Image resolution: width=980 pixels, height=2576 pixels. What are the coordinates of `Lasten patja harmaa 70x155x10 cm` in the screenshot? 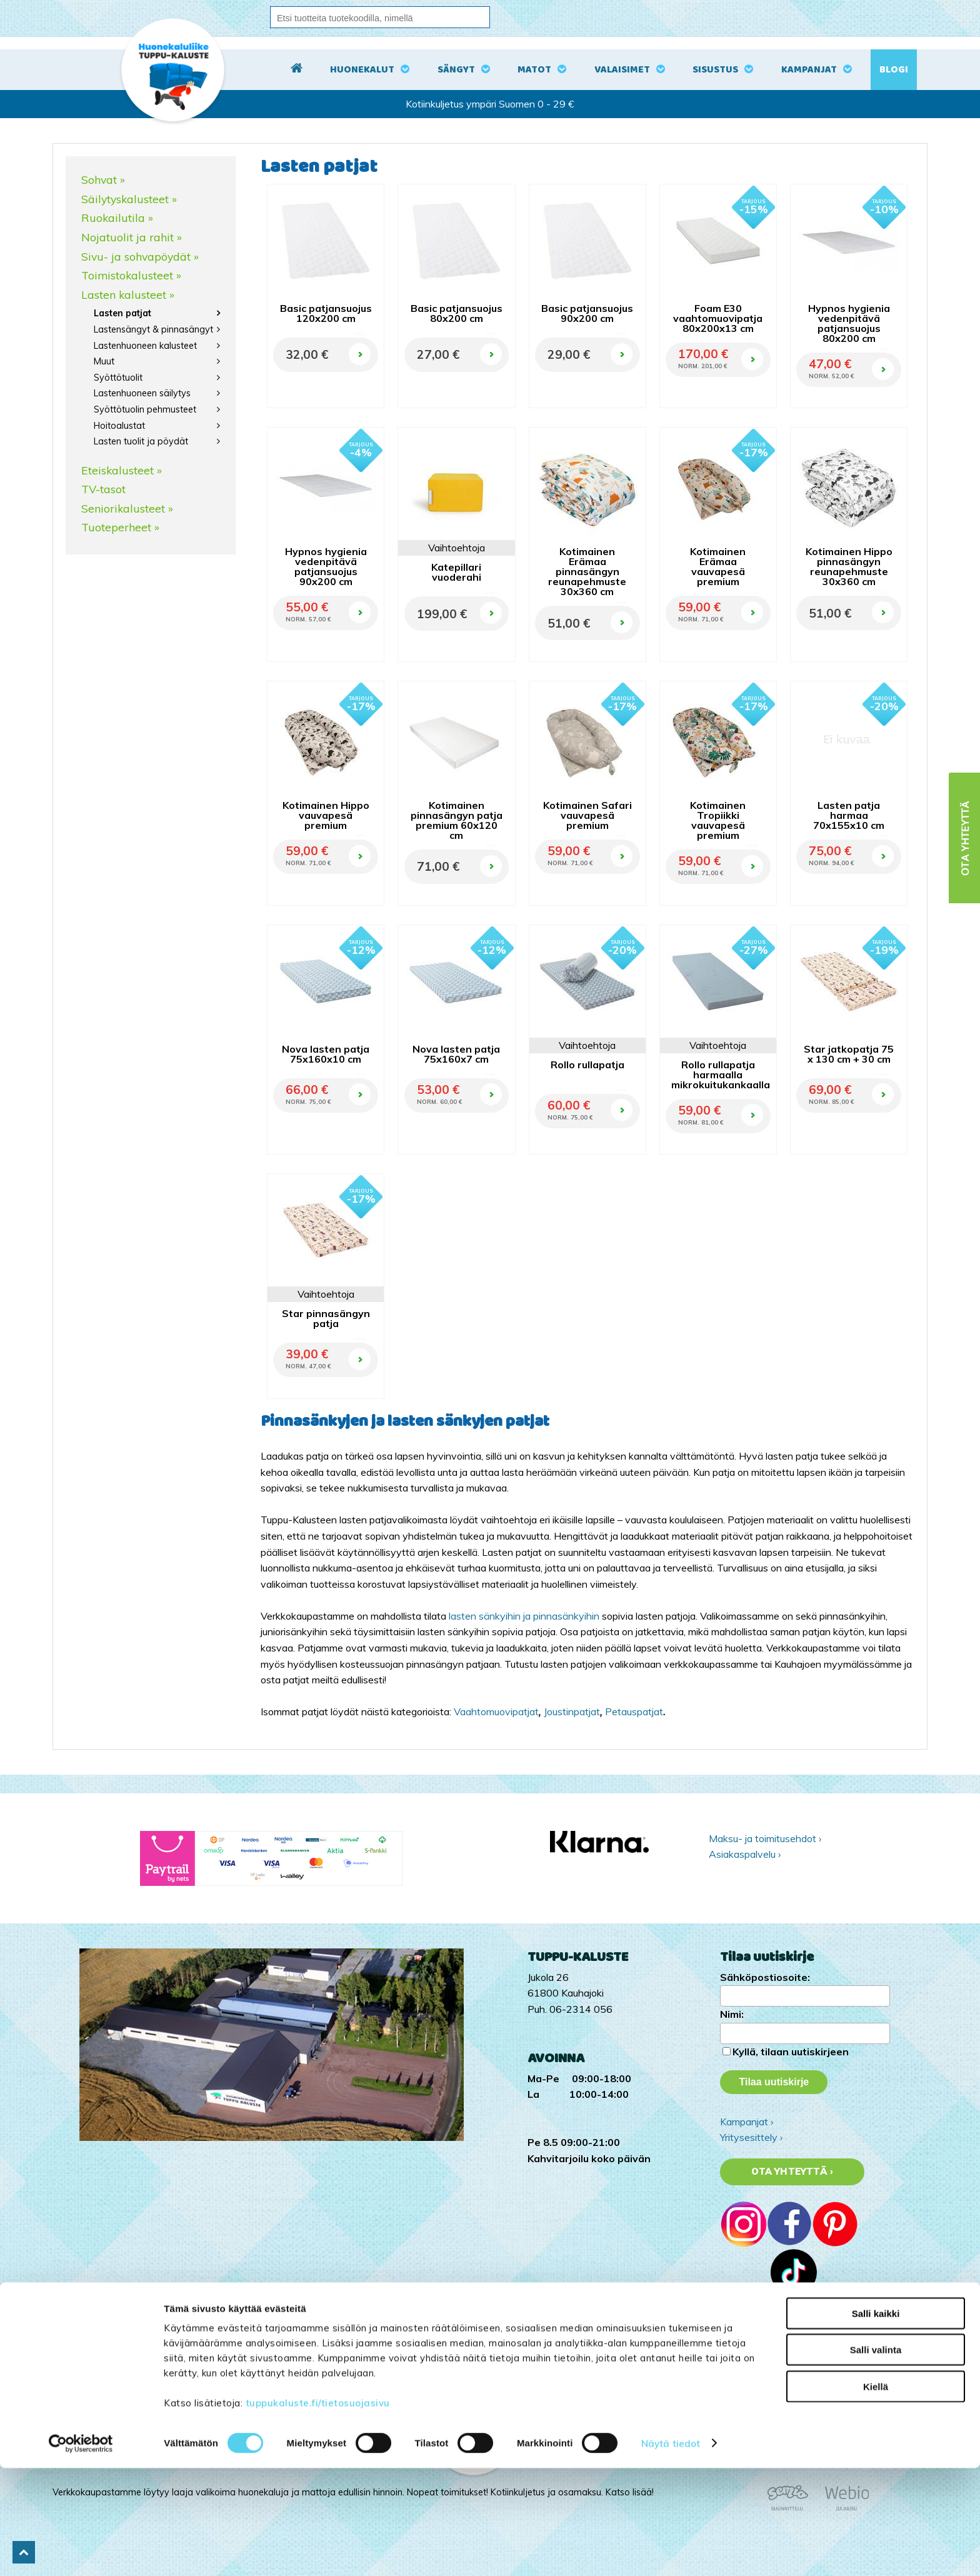 It's located at (848, 815).